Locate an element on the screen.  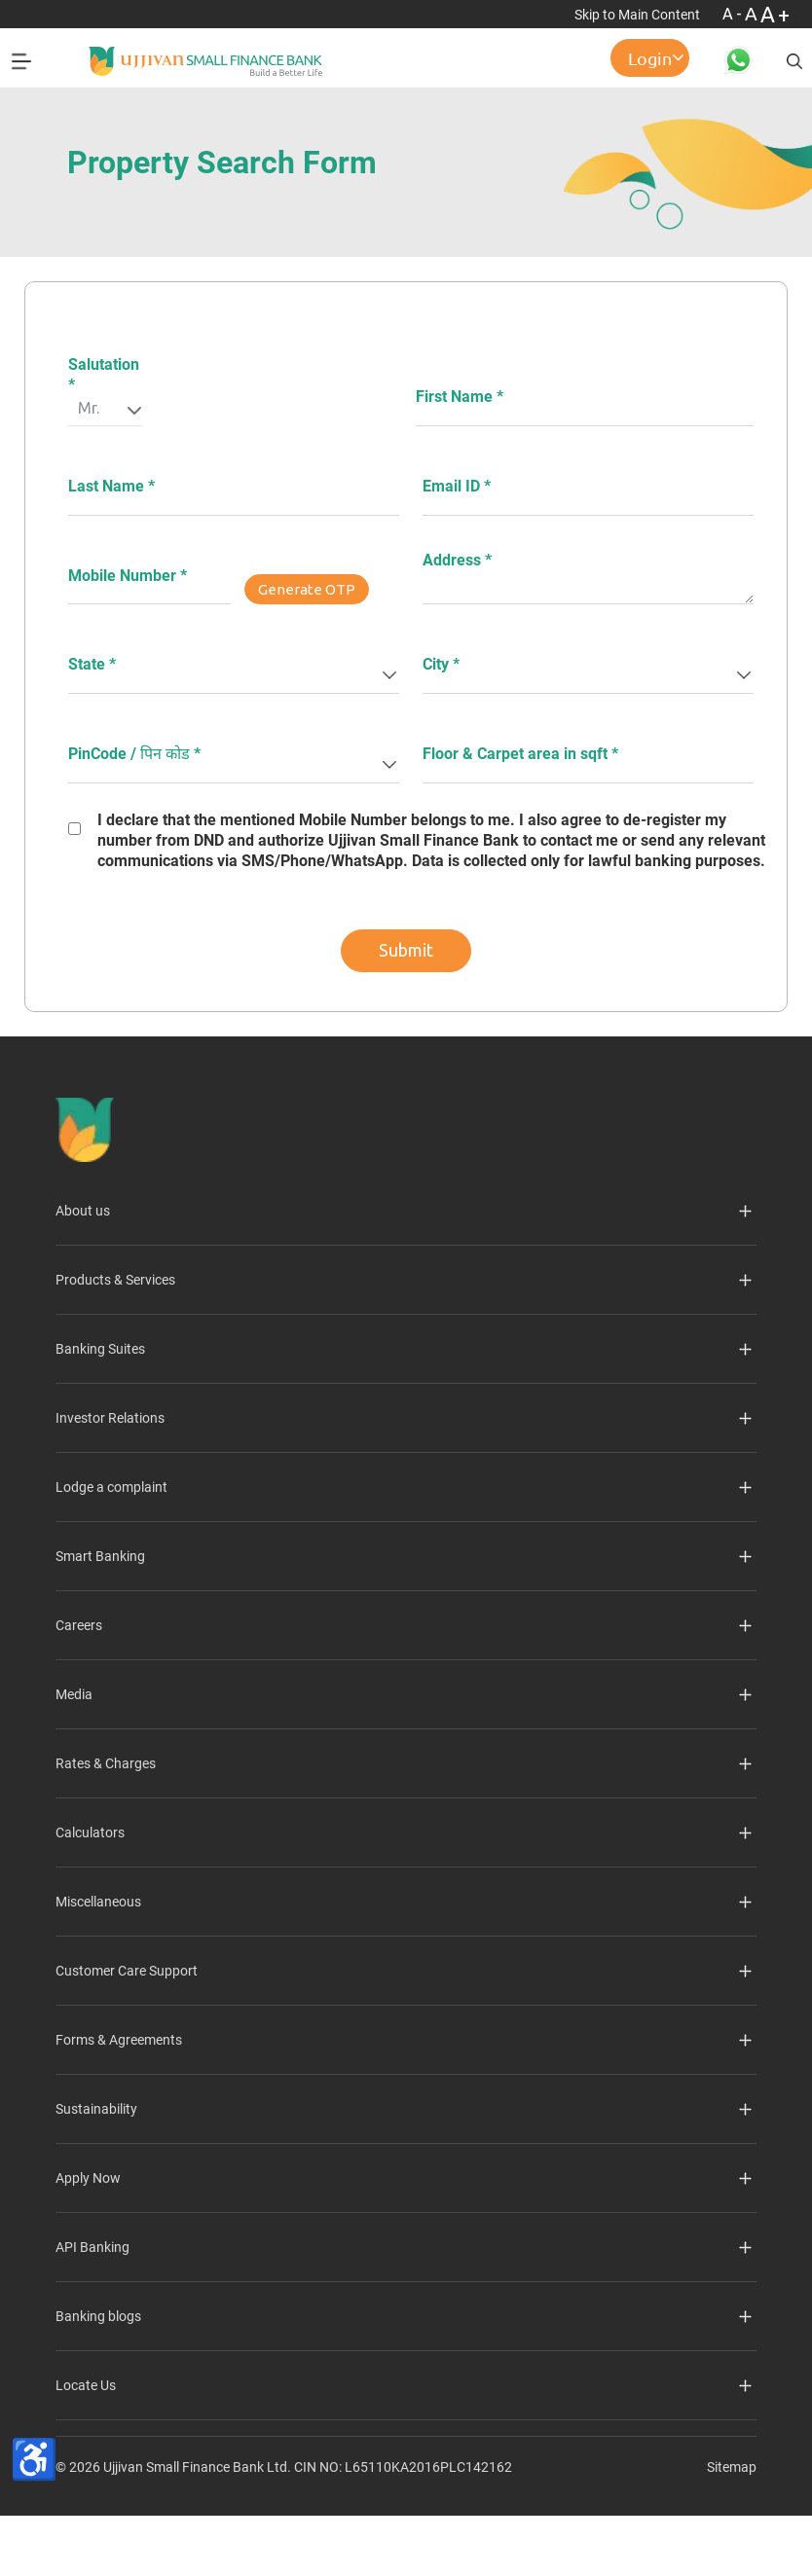
Apply Now is located at coordinates (88, 2178).